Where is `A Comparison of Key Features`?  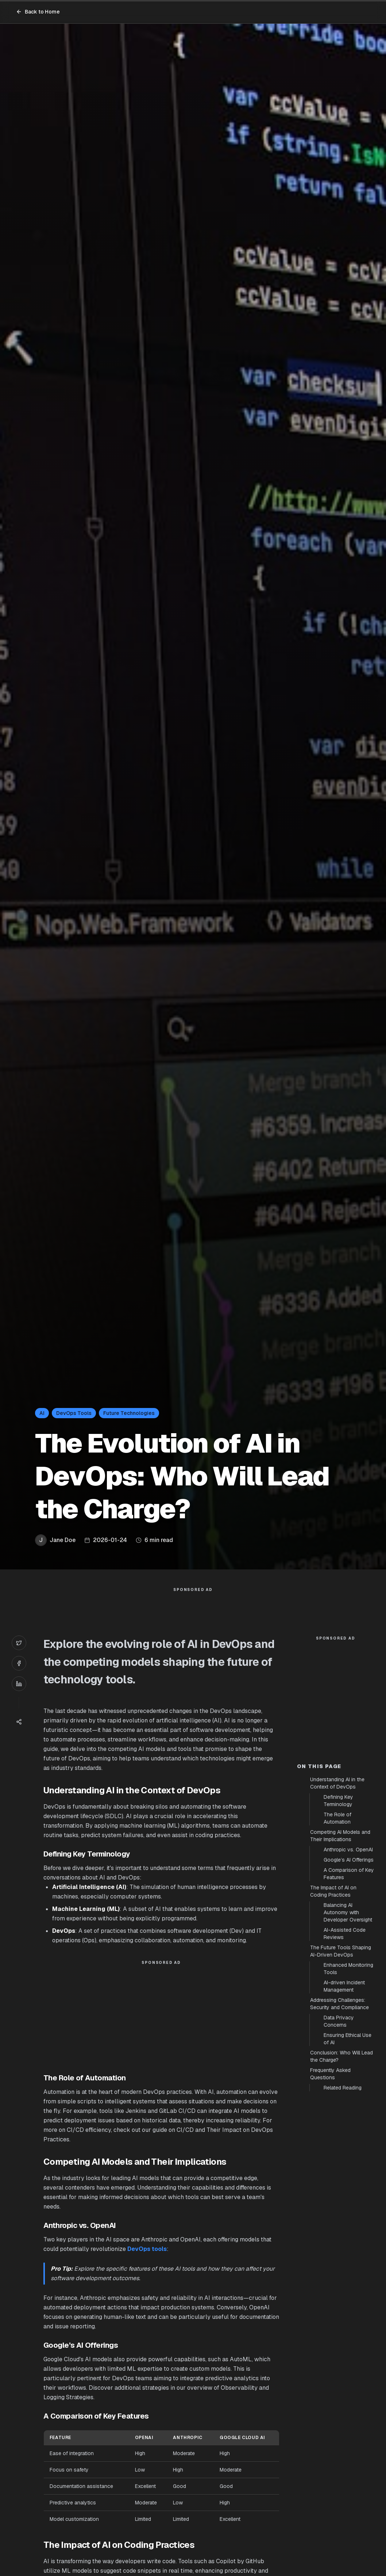 A Comparison of Key Features is located at coordinates (349, 2005).